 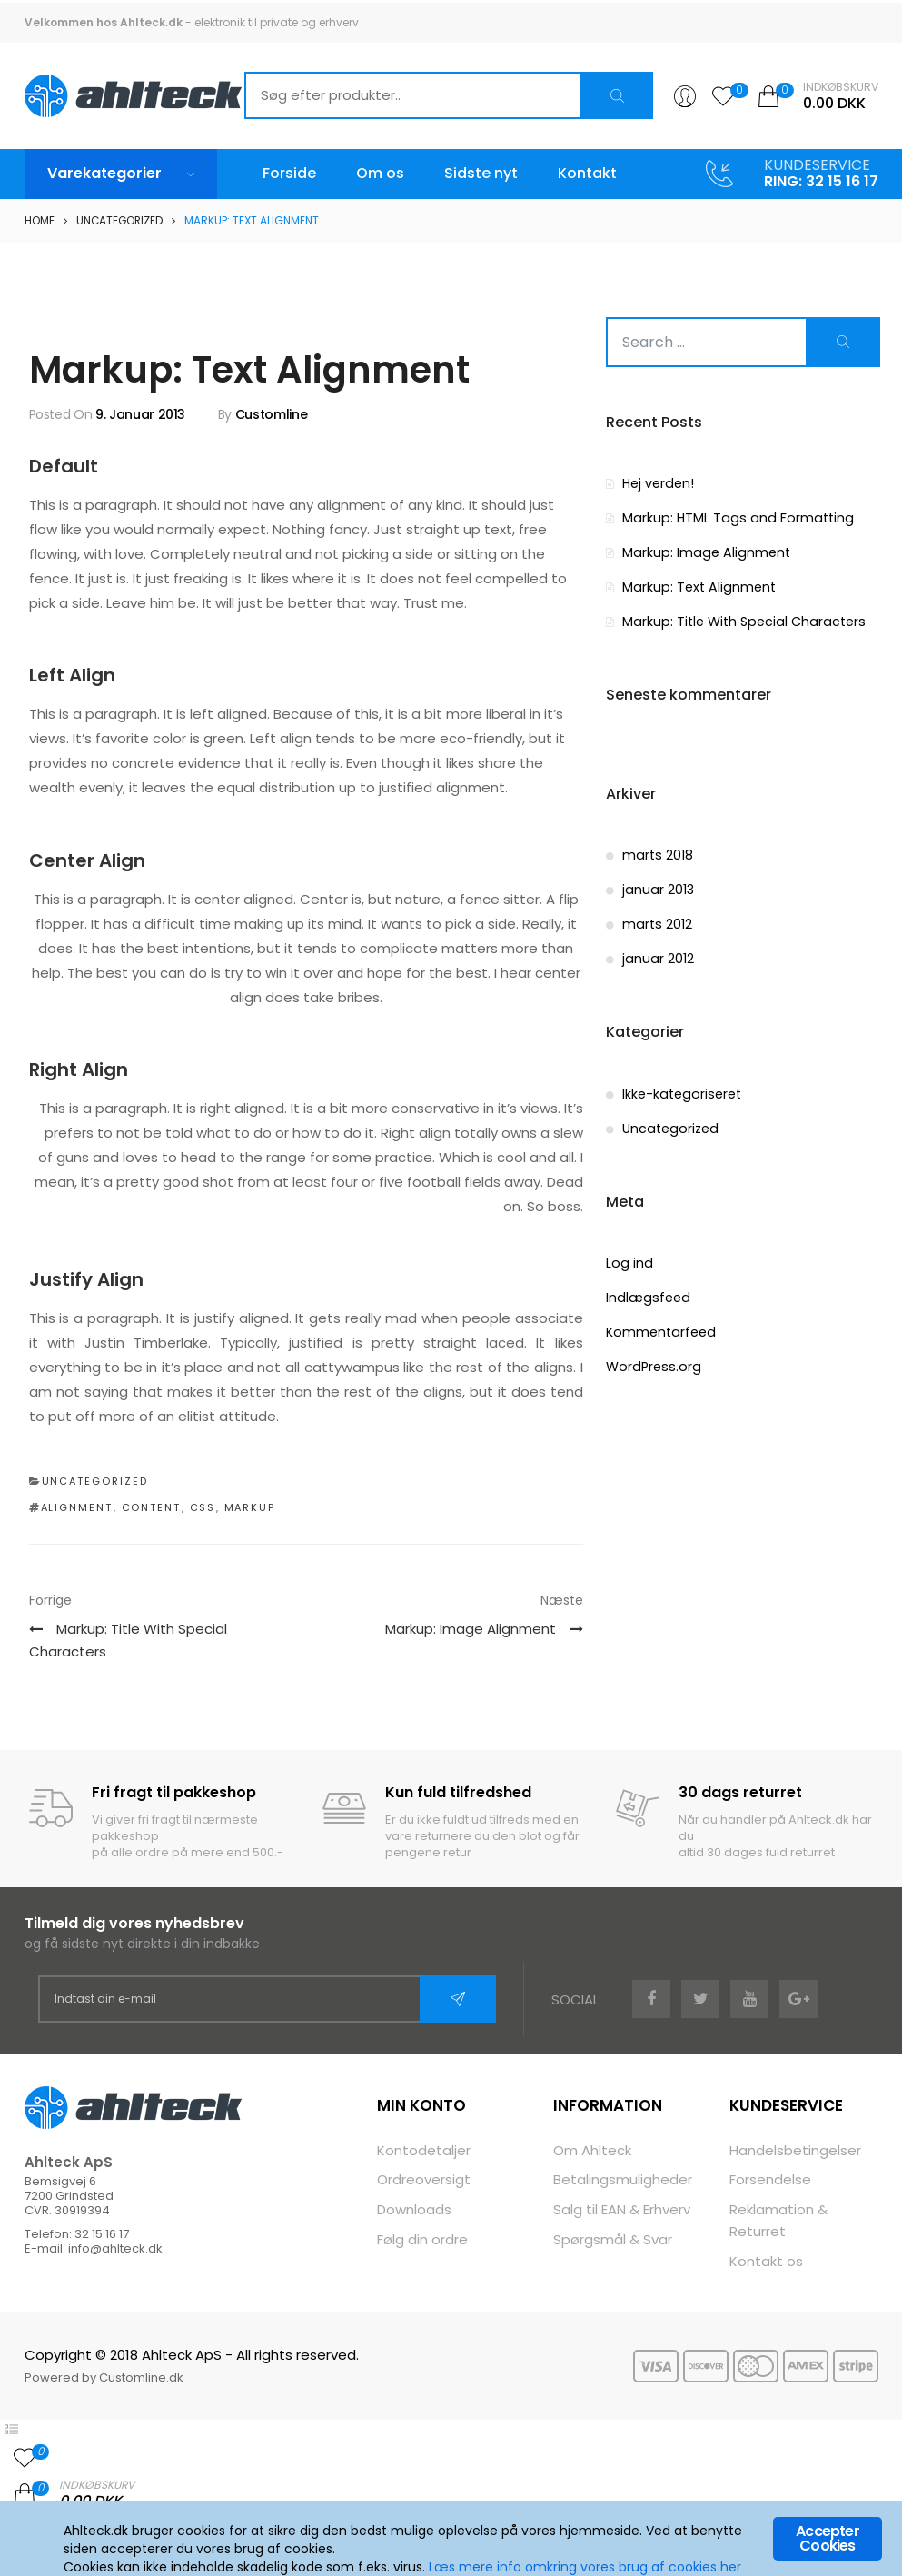 I want to click on januar 2012, so click(x=657, y=957).